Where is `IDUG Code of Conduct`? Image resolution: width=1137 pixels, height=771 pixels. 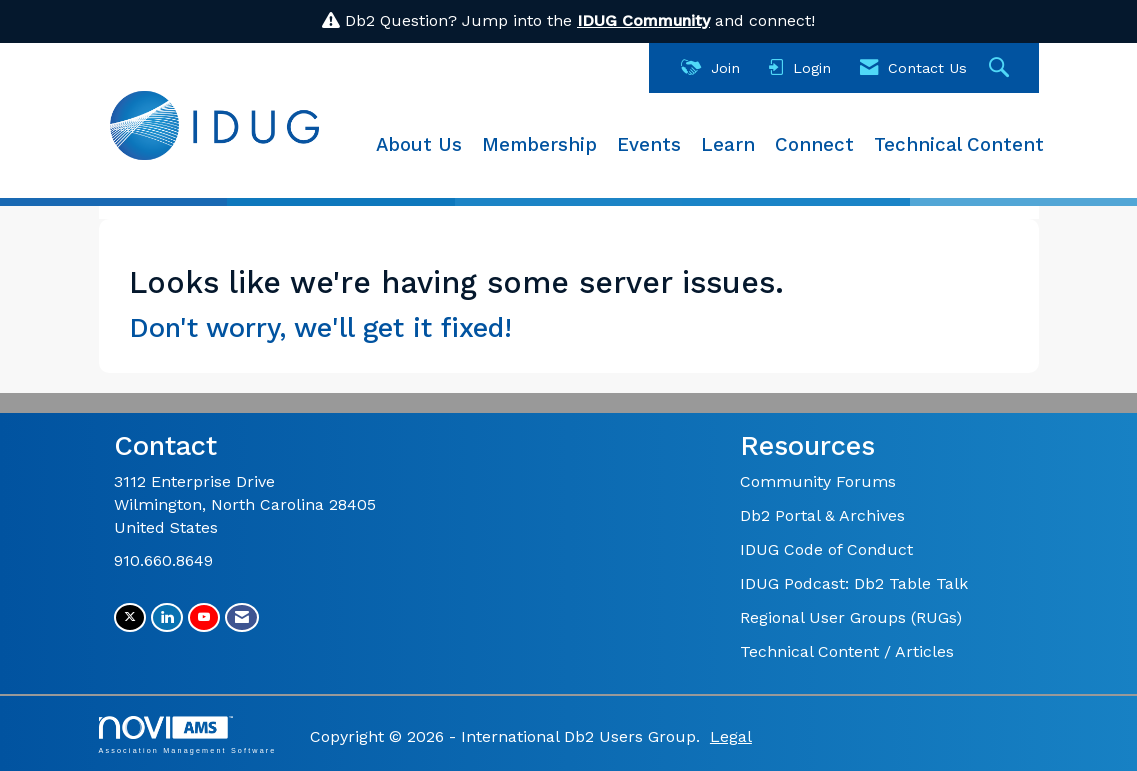
IDUG Code of Conduct is located at coordinates (826, 549).